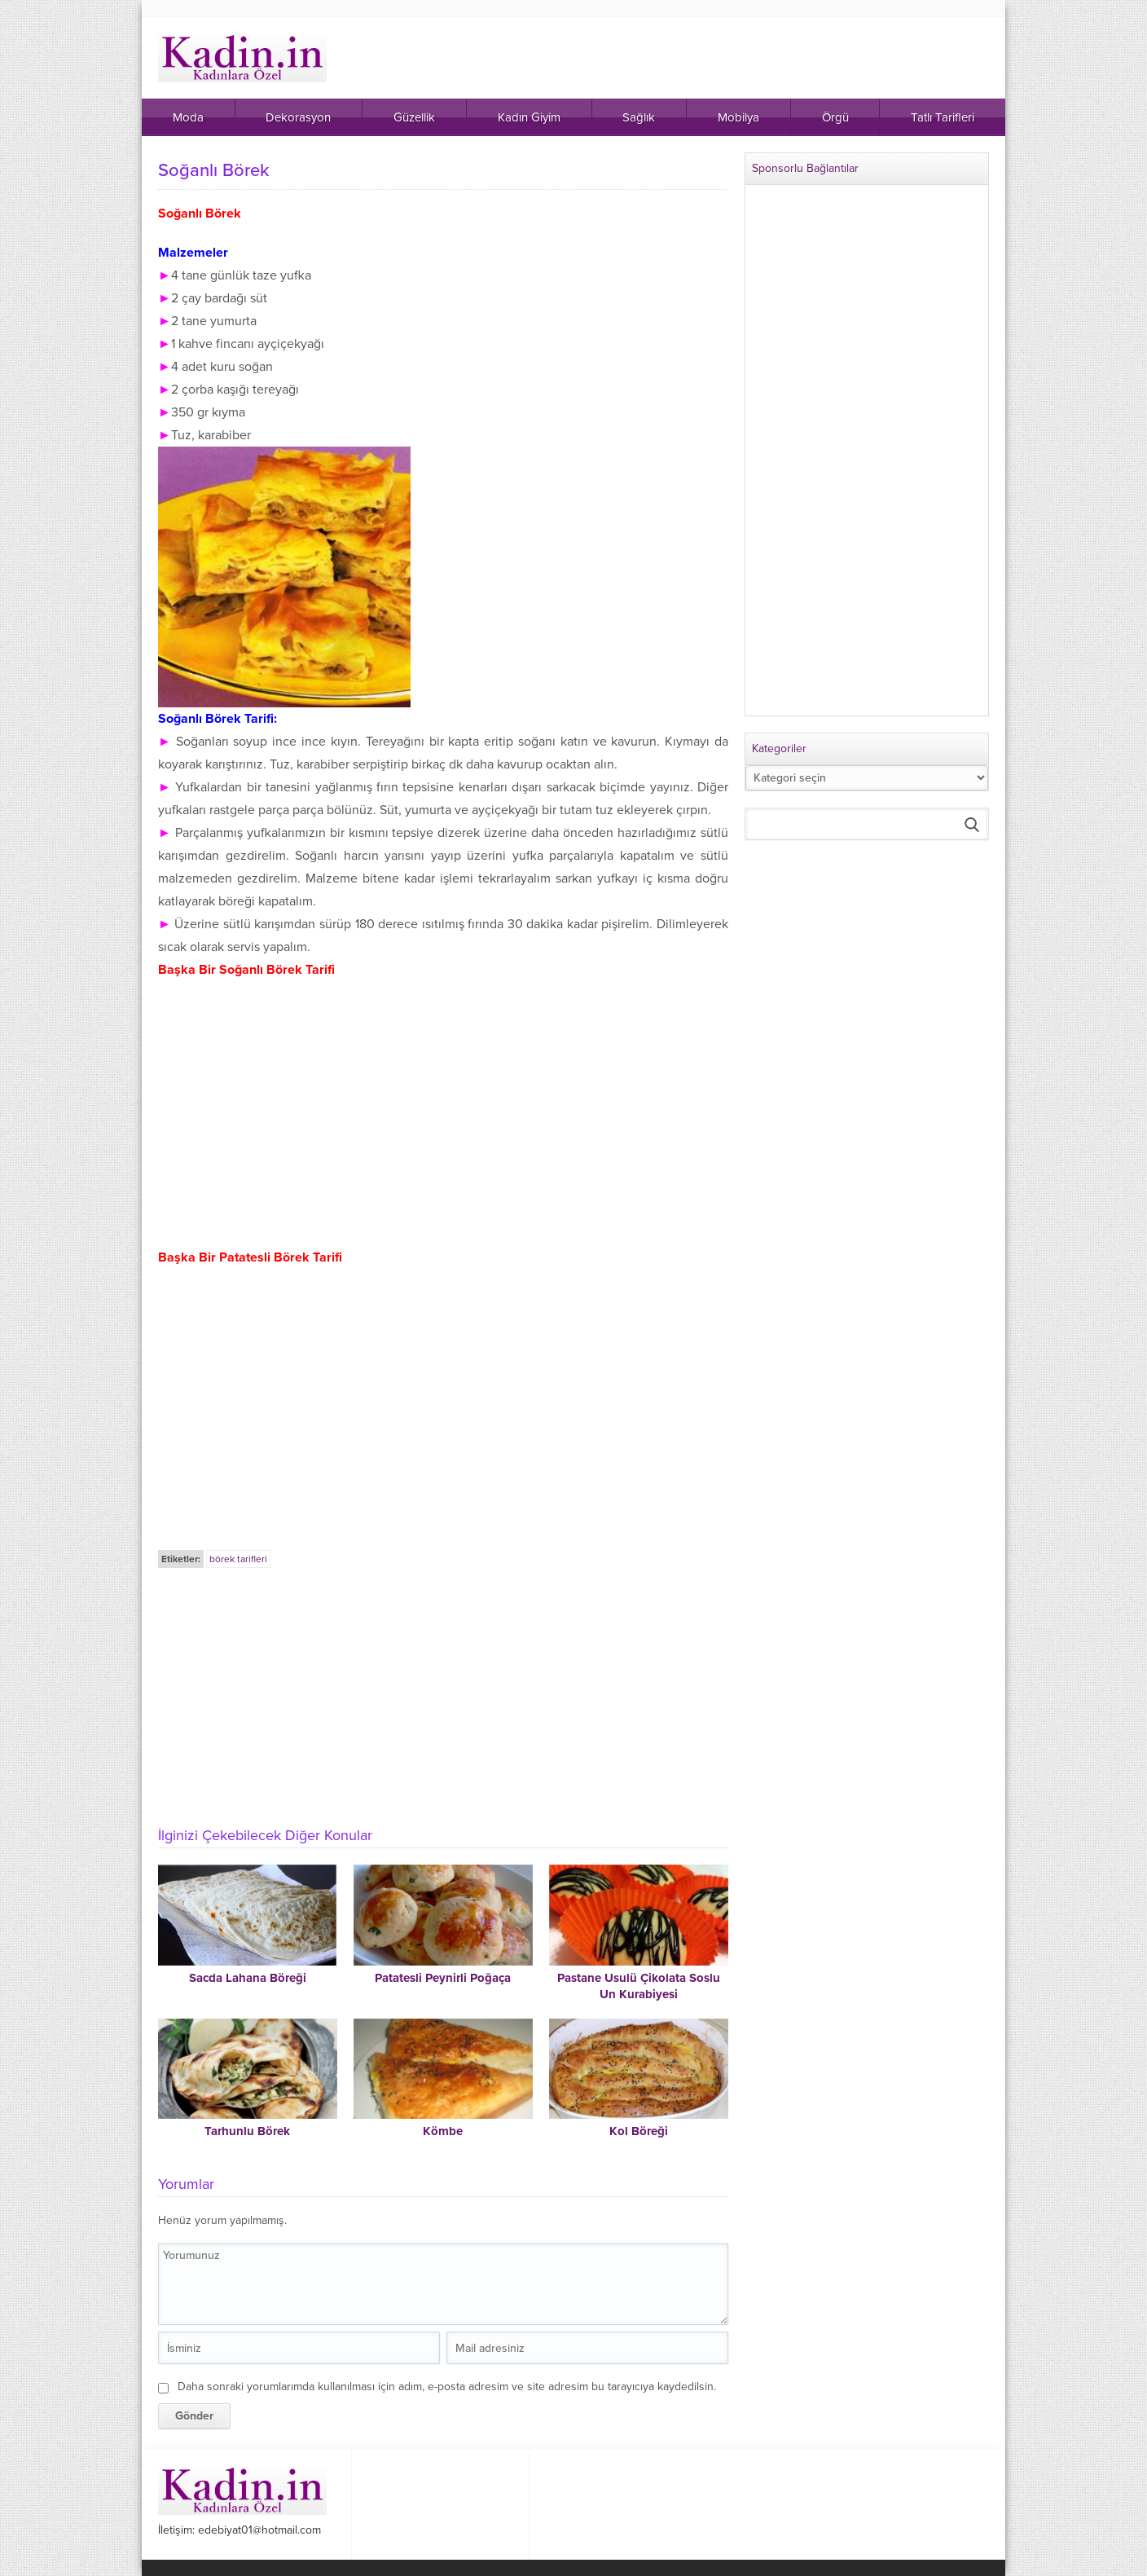 This screenshot has height=2576, width=1147. I want to click on börek tarifleri, so click(238, 1559).